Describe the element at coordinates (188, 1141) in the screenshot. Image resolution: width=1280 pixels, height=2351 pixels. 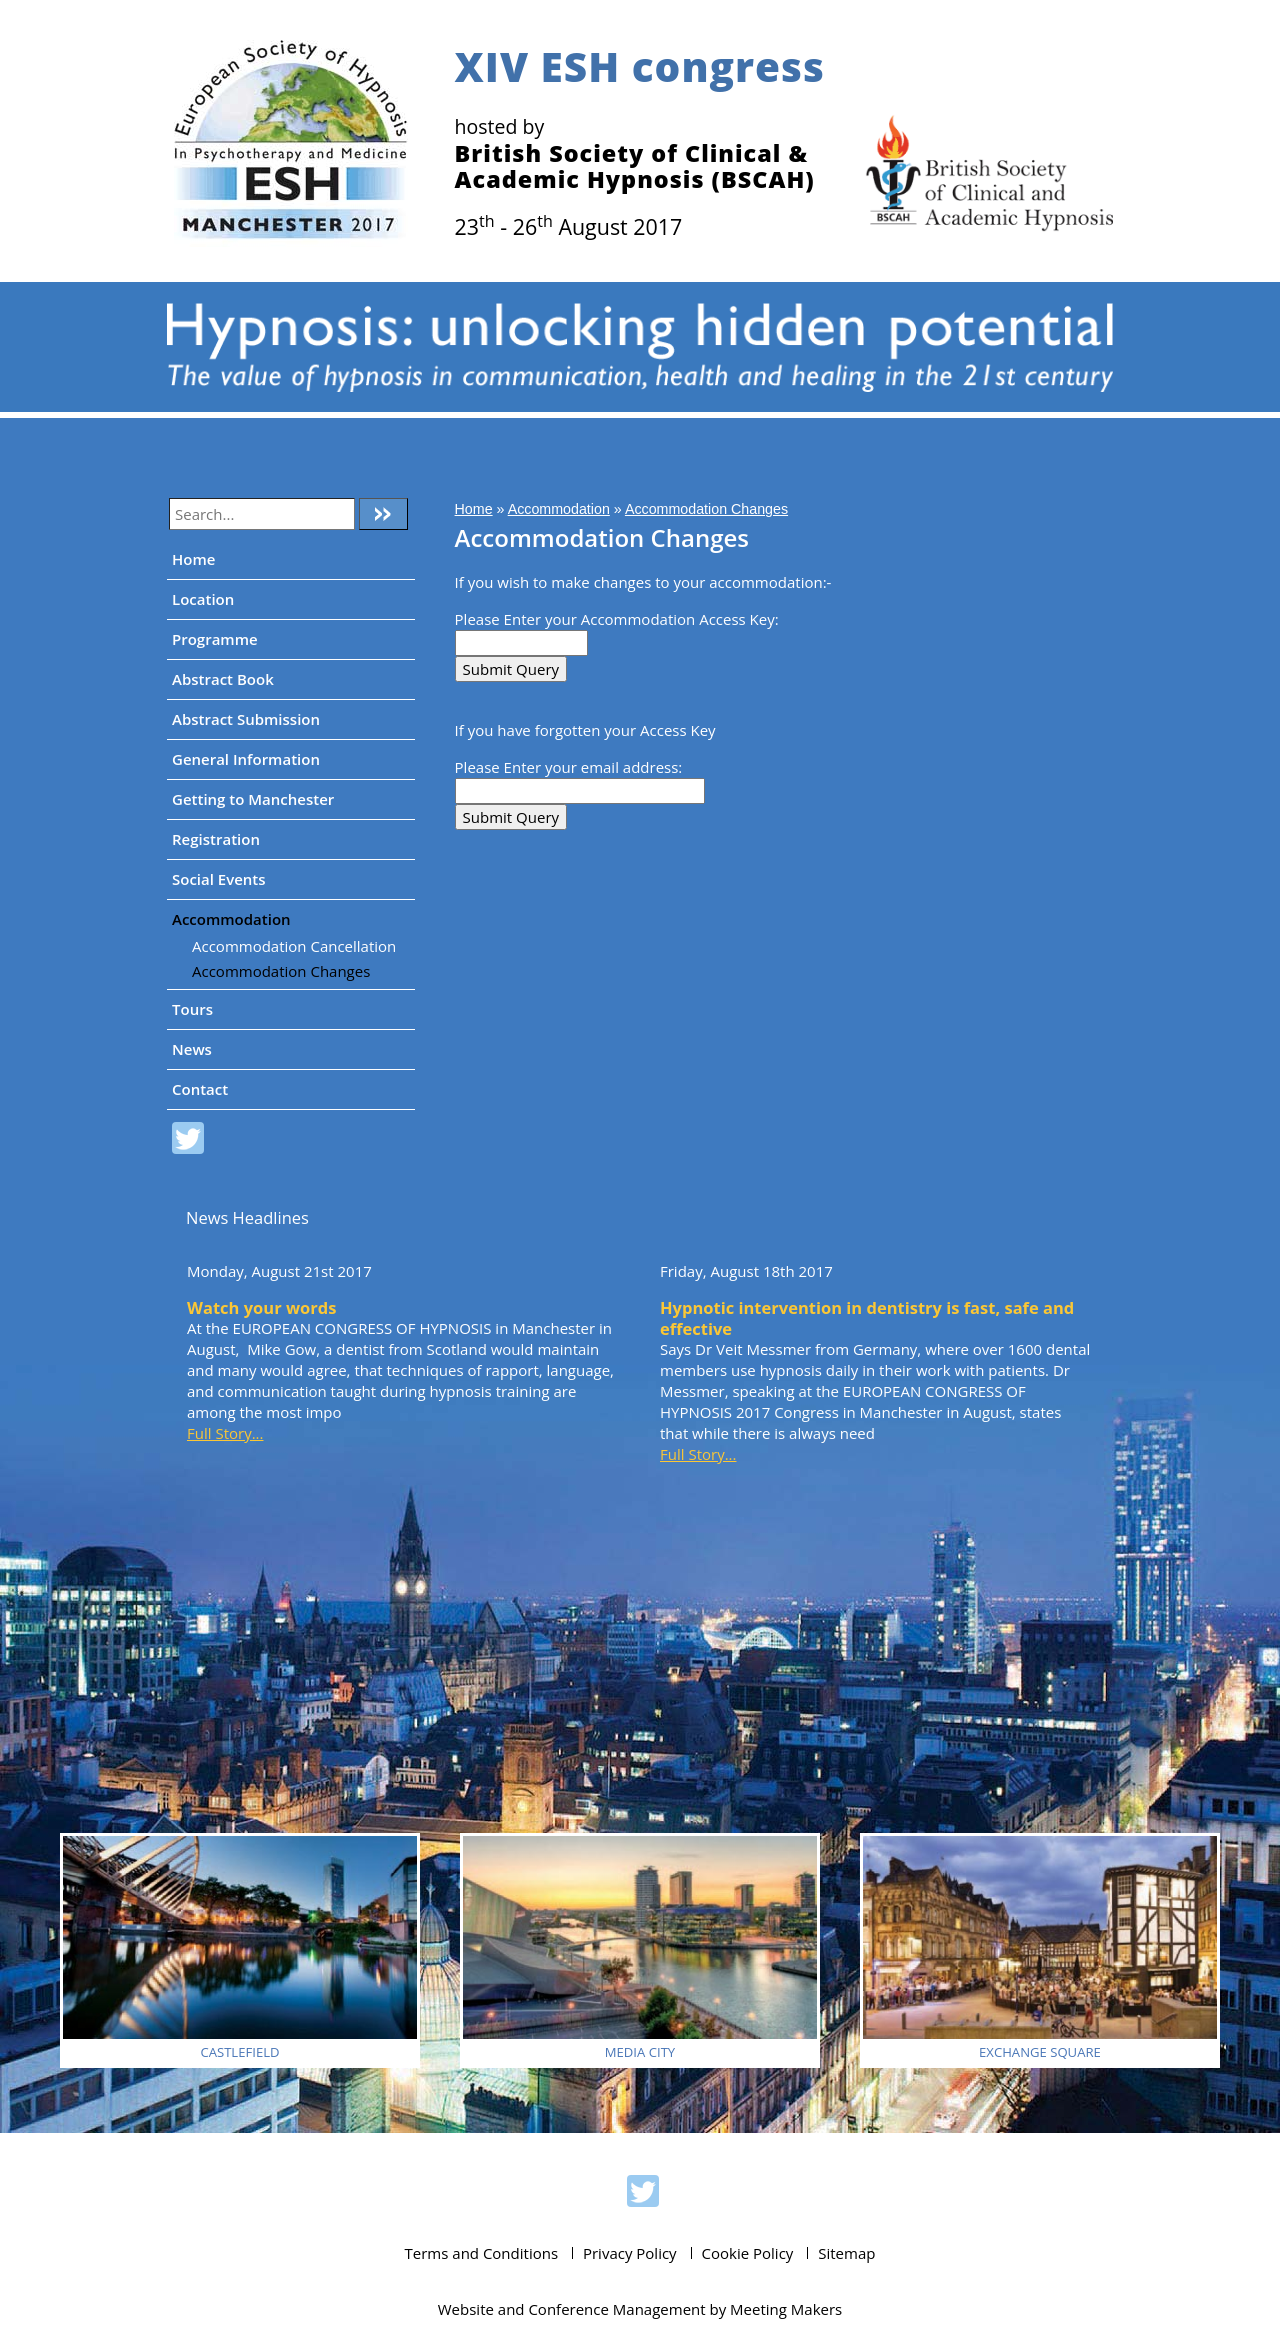
I see `ESH 2017 on Twitter` at that location.